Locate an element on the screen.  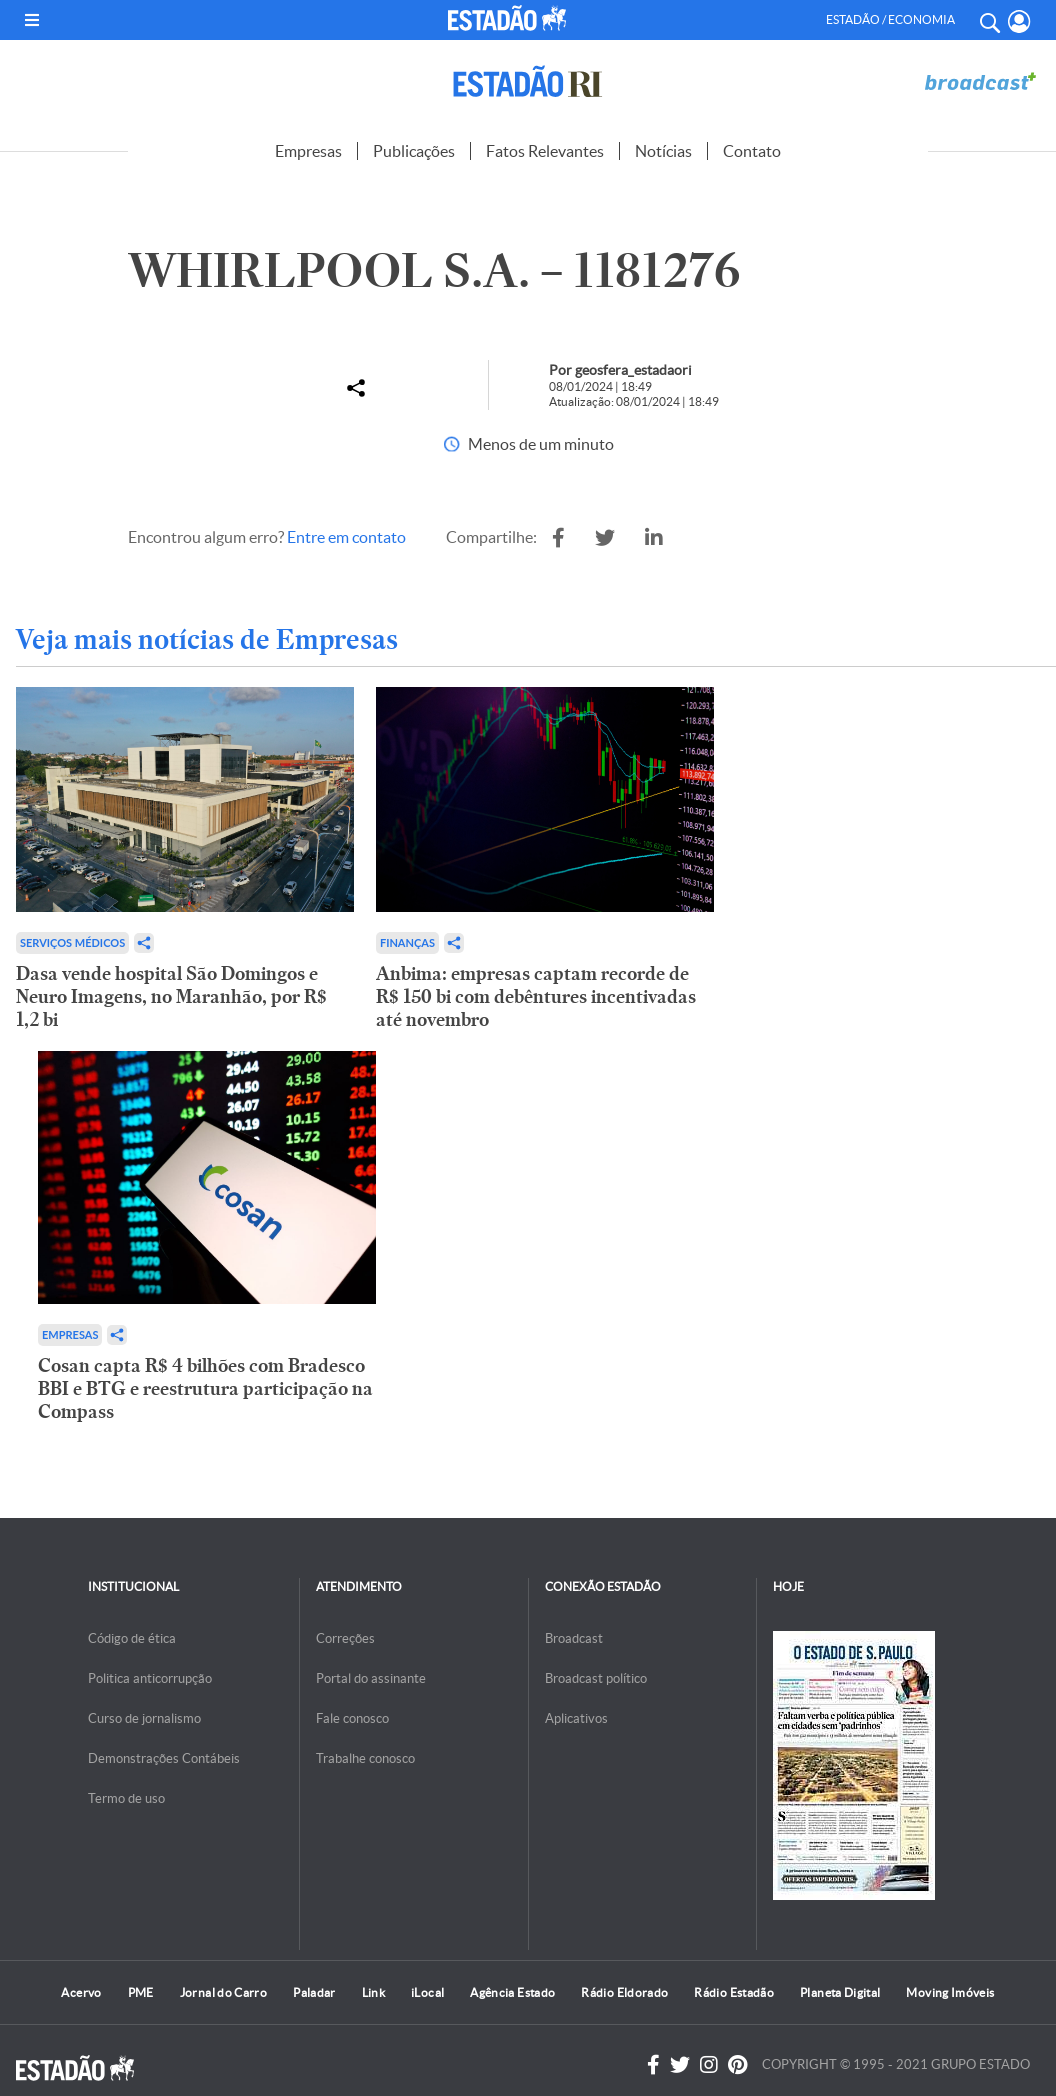
Curso de jornalismo is located at coordinates (144, 1718).